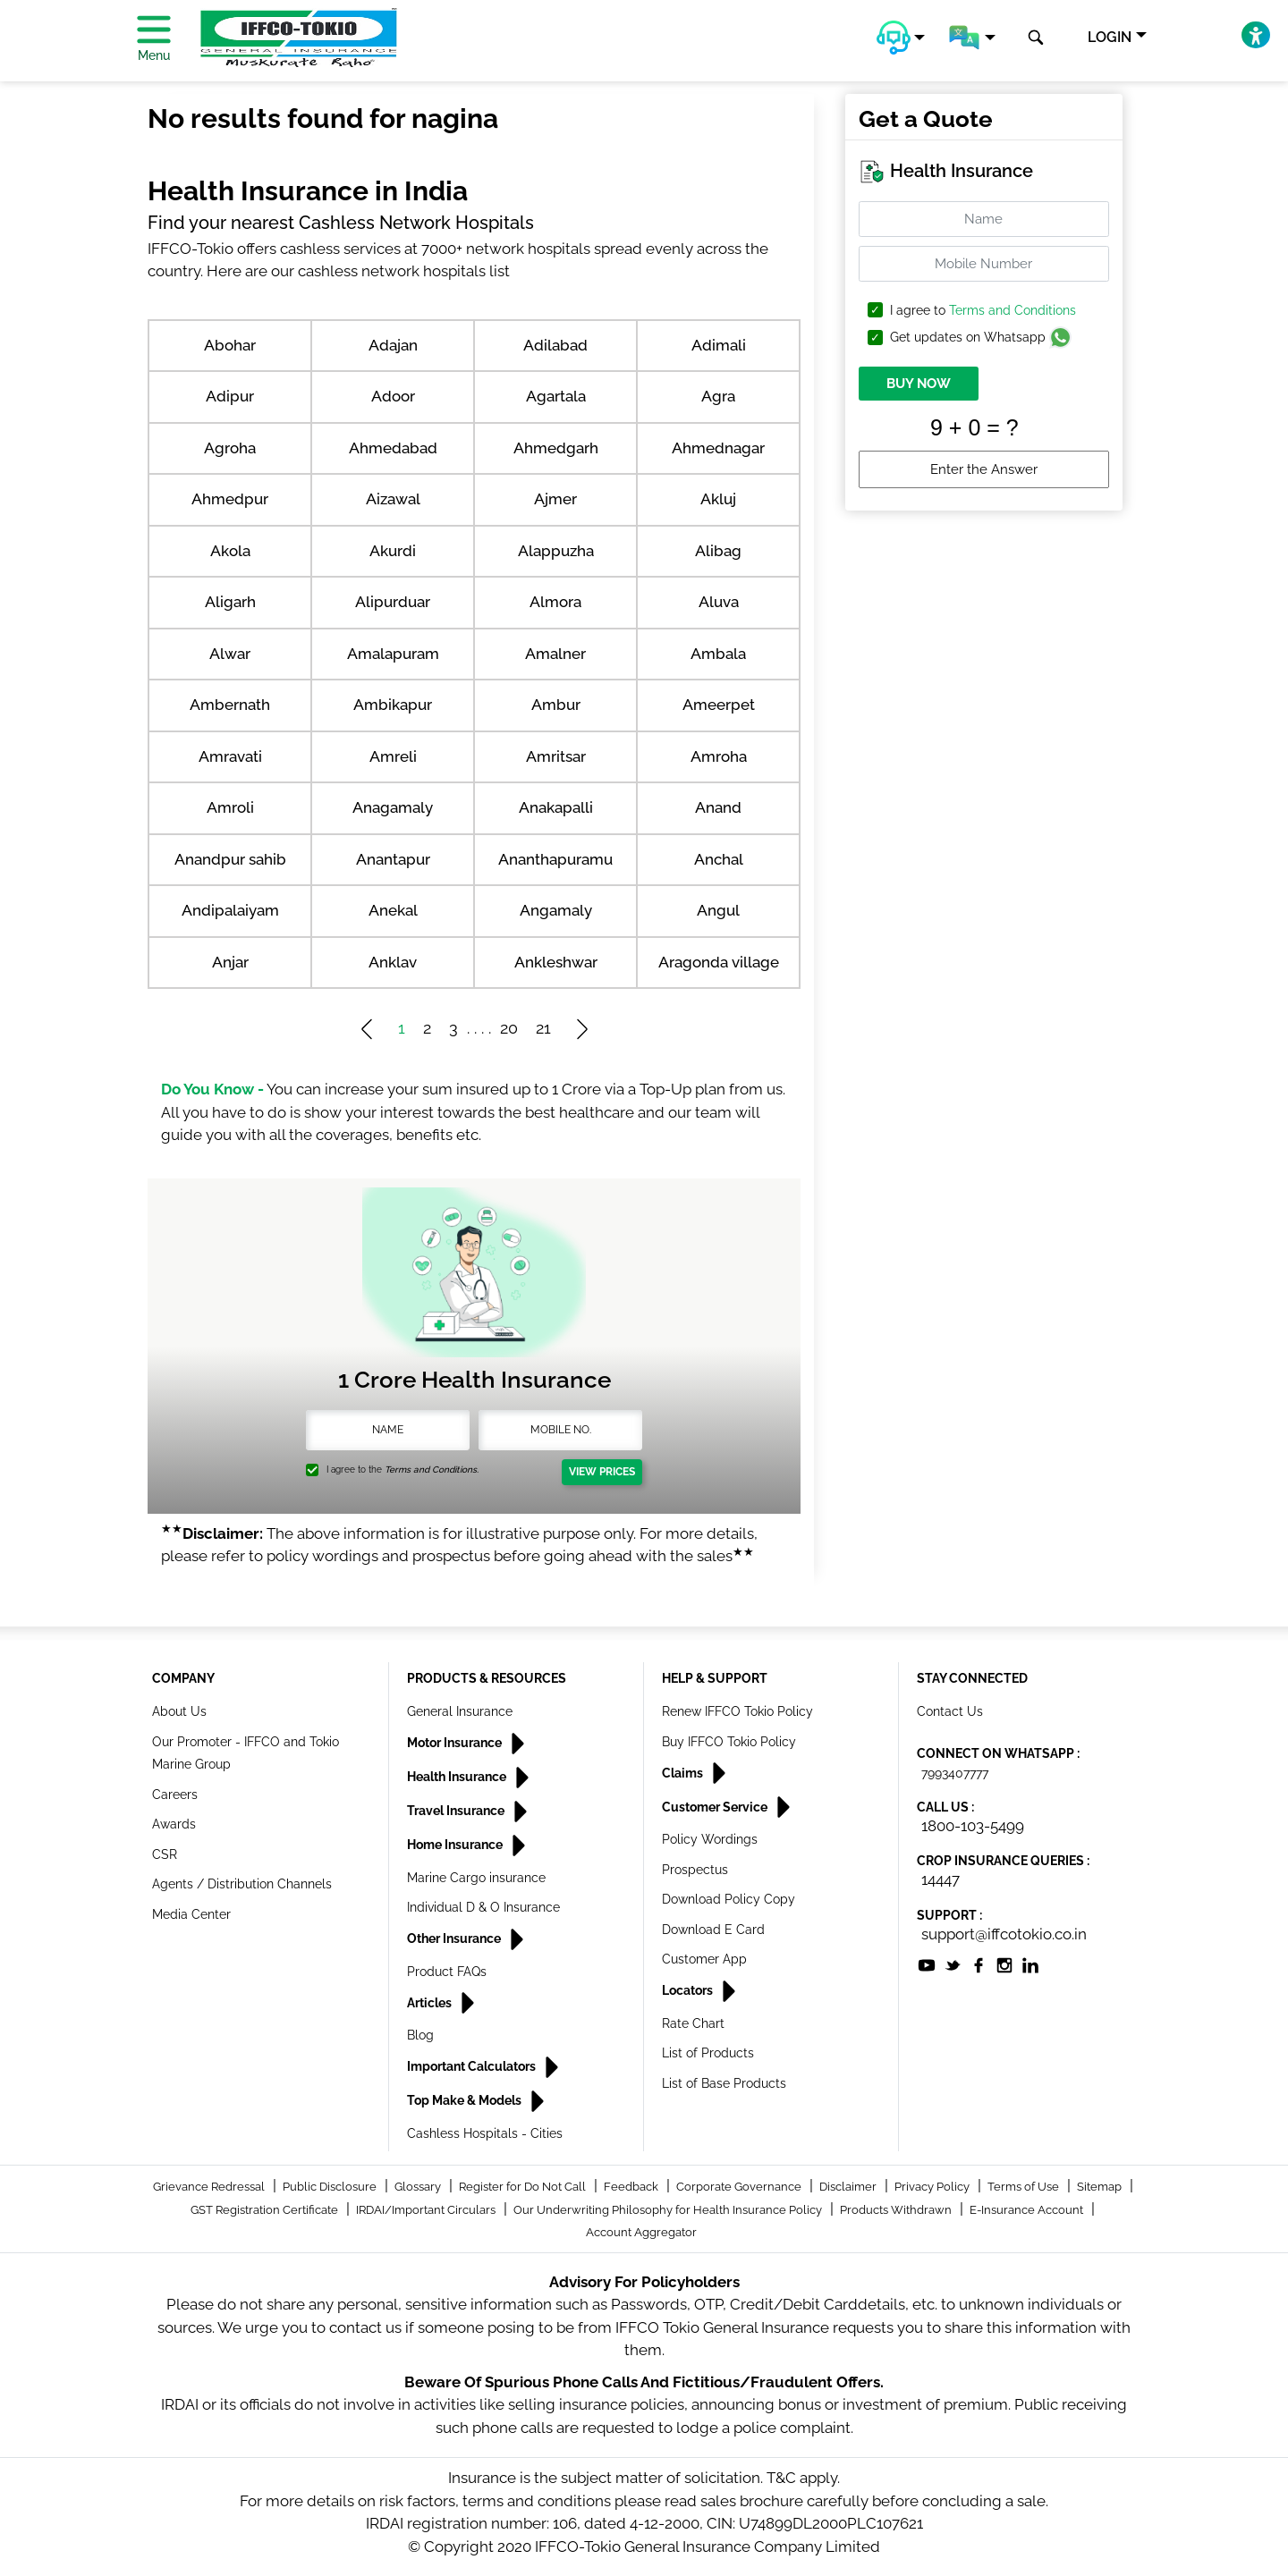 The width and height of the screenshot is (1288, 2576). What do you see at coordinates (230, 756) in the screenshot?
I see `Amravati` at bounding box center [230, 756].